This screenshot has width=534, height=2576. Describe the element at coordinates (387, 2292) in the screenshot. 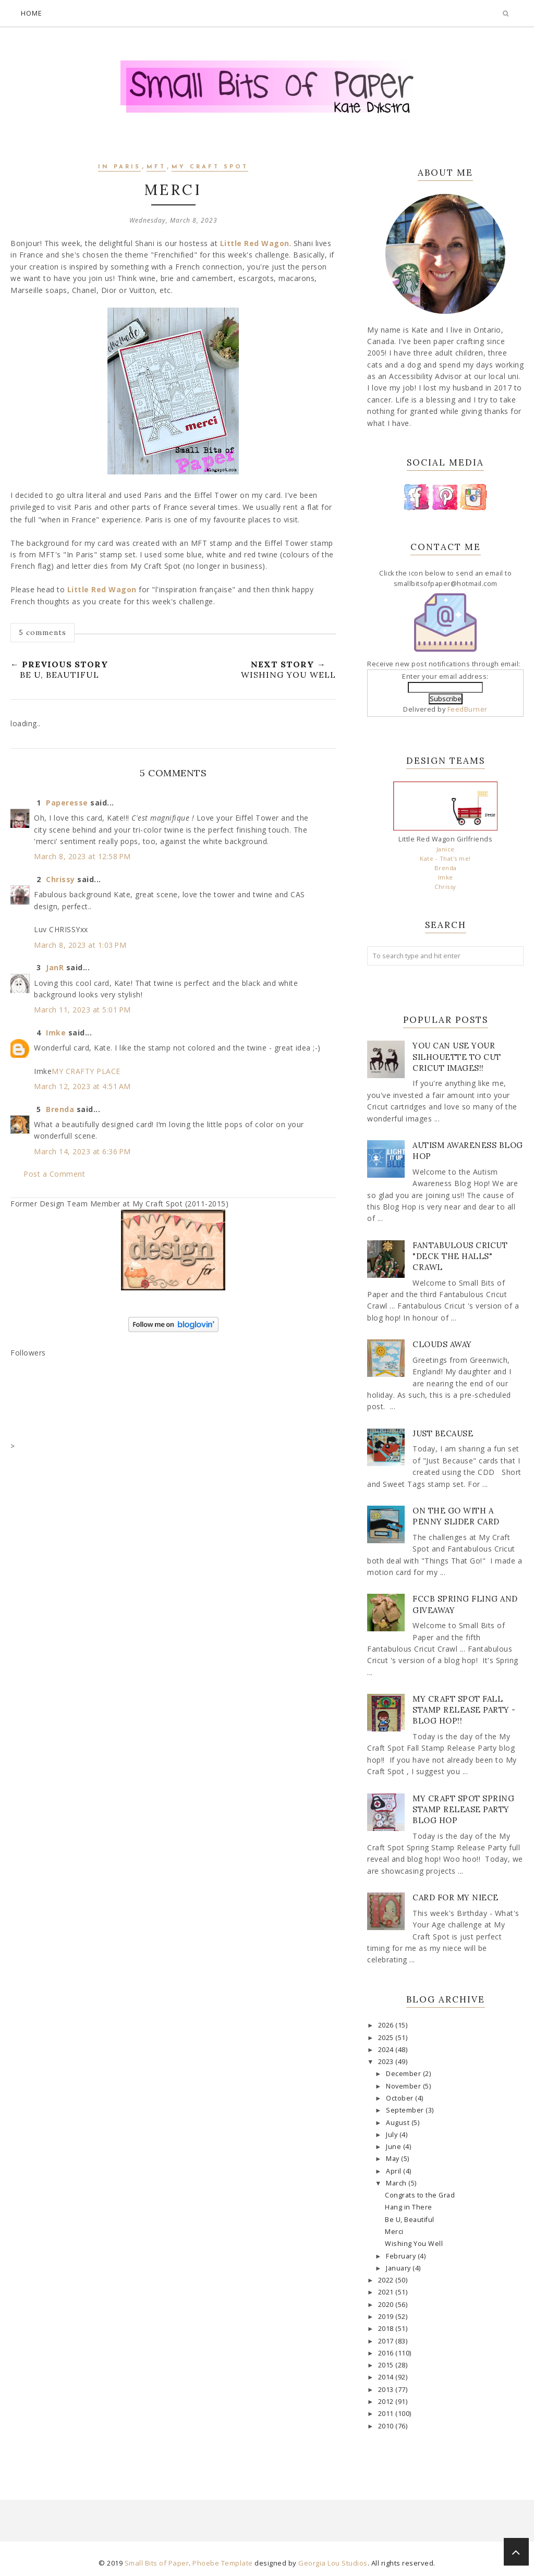

I see `2021` at that location.